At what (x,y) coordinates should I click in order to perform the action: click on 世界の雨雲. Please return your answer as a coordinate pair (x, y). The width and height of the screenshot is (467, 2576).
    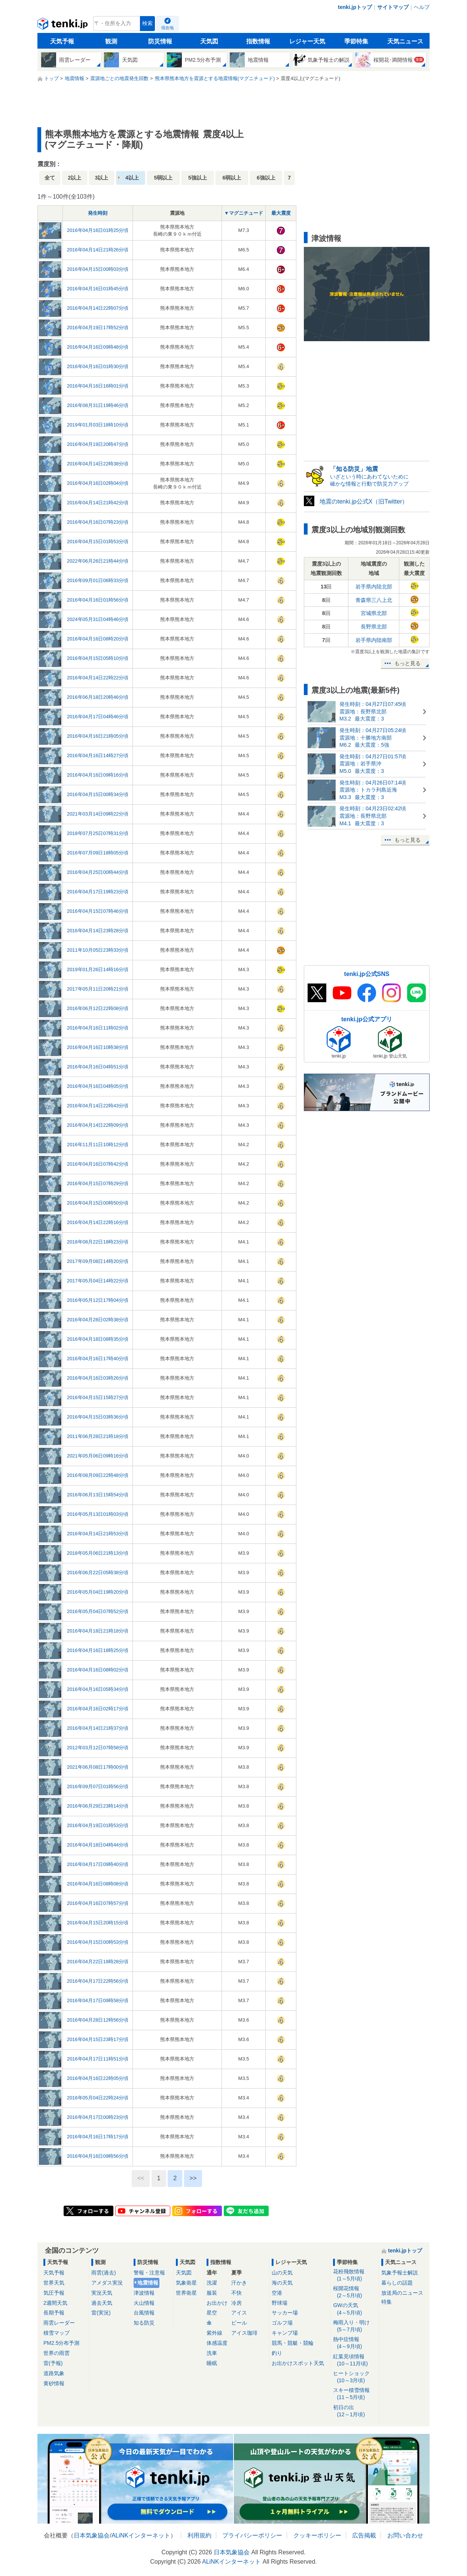
    Looking at the image, I should click on (56, 2353).